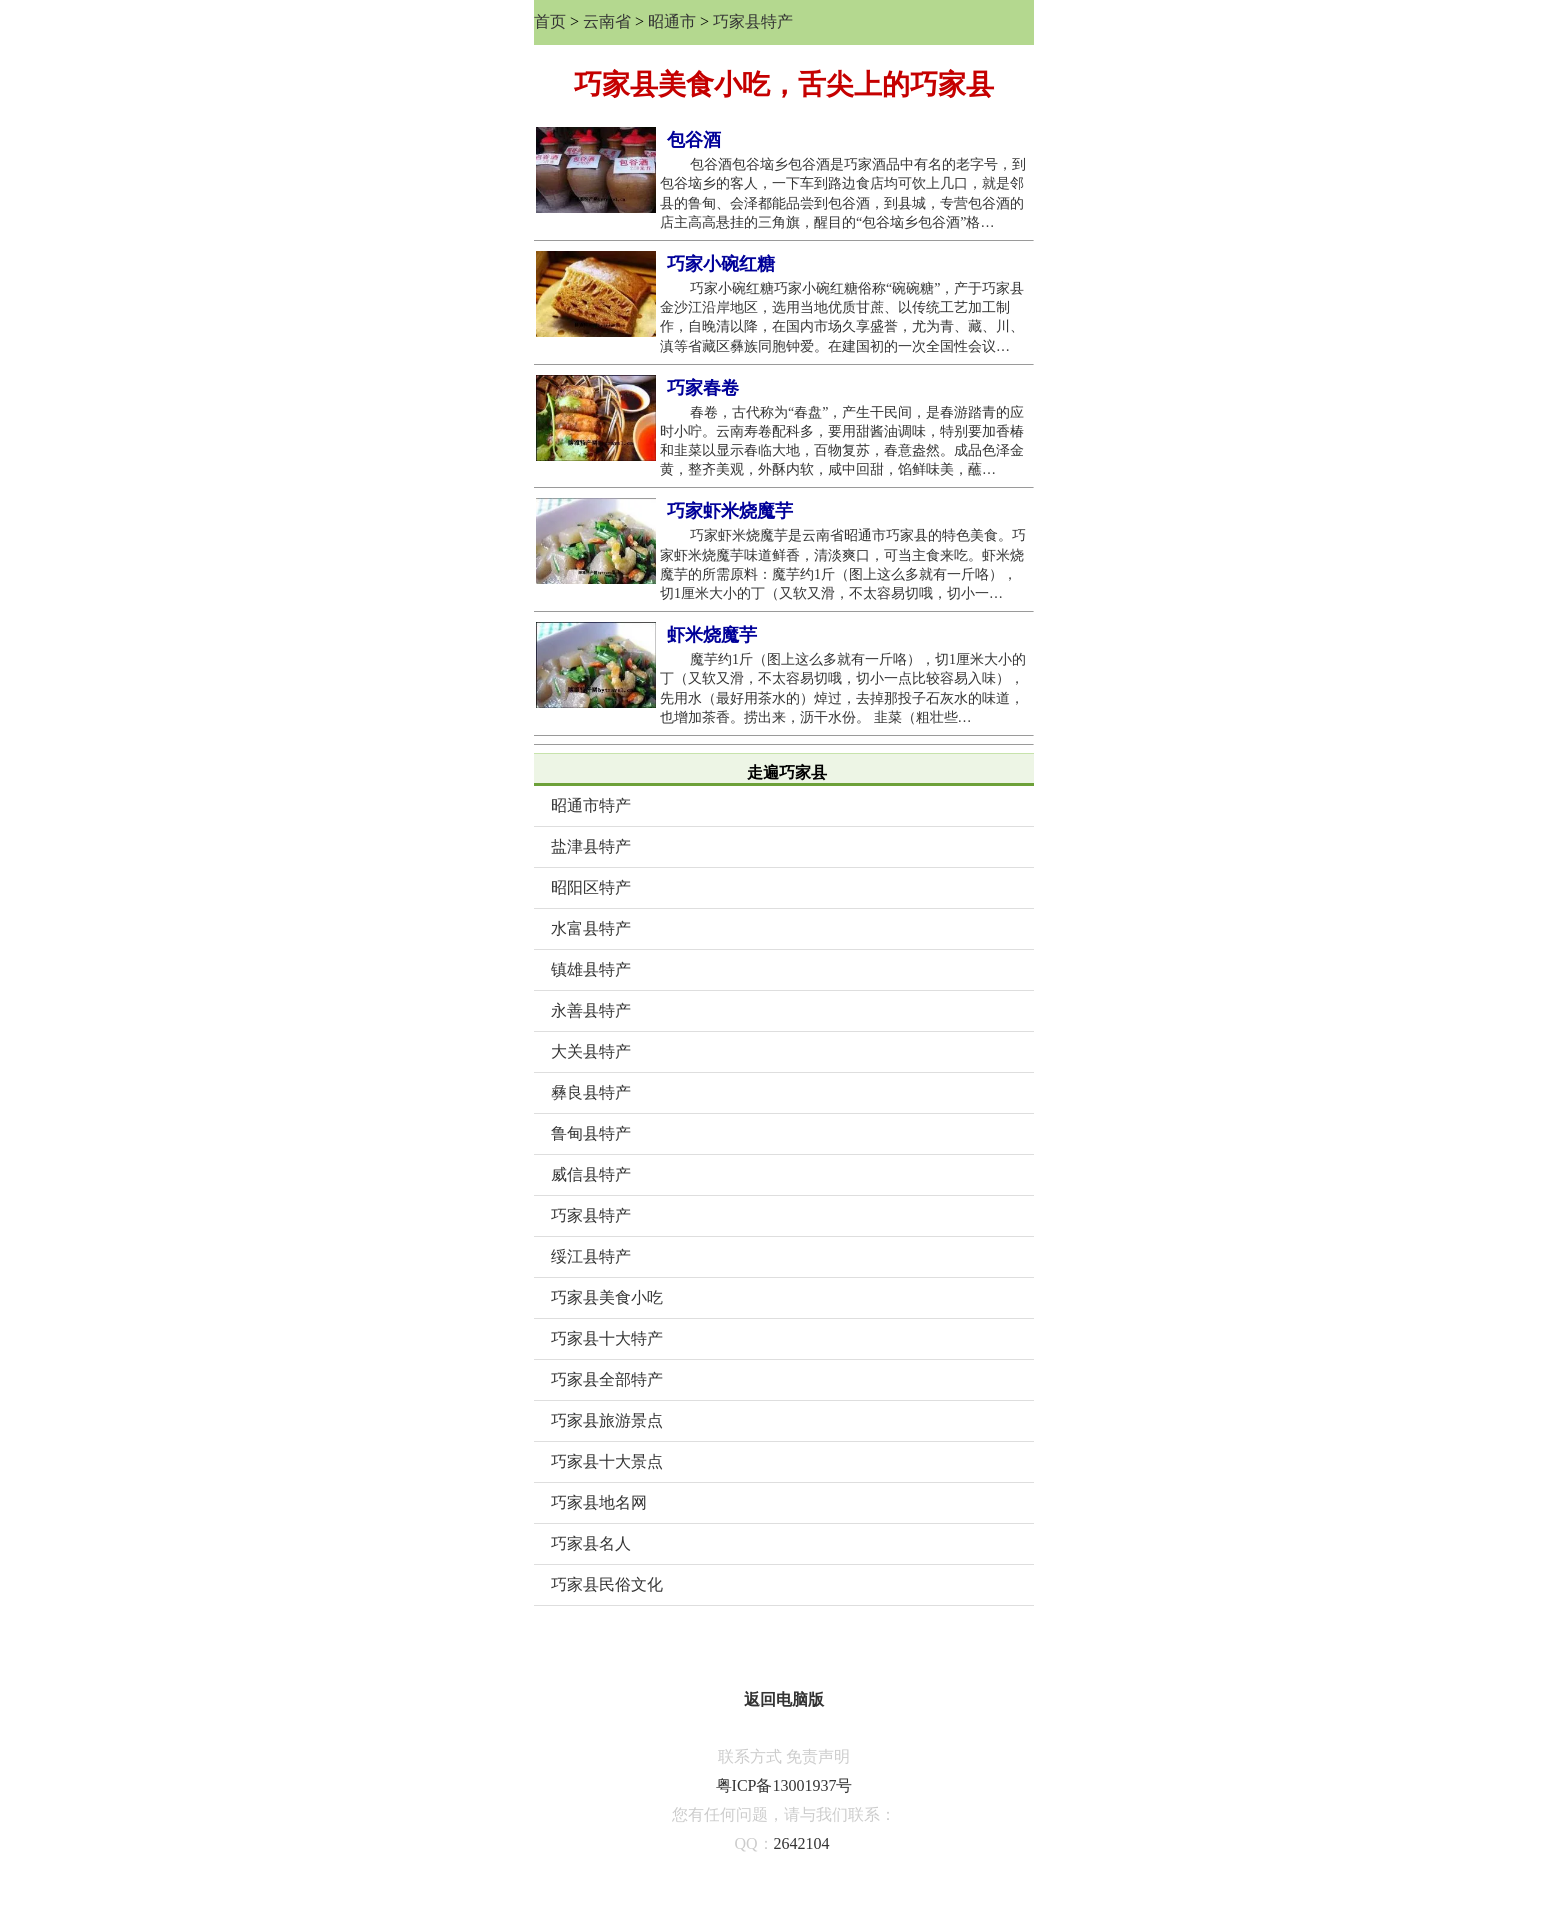  What do you see at coordinates (591, 969) in the screenshot?
I see `镇雄县特产` at bounding box center [591, 969].